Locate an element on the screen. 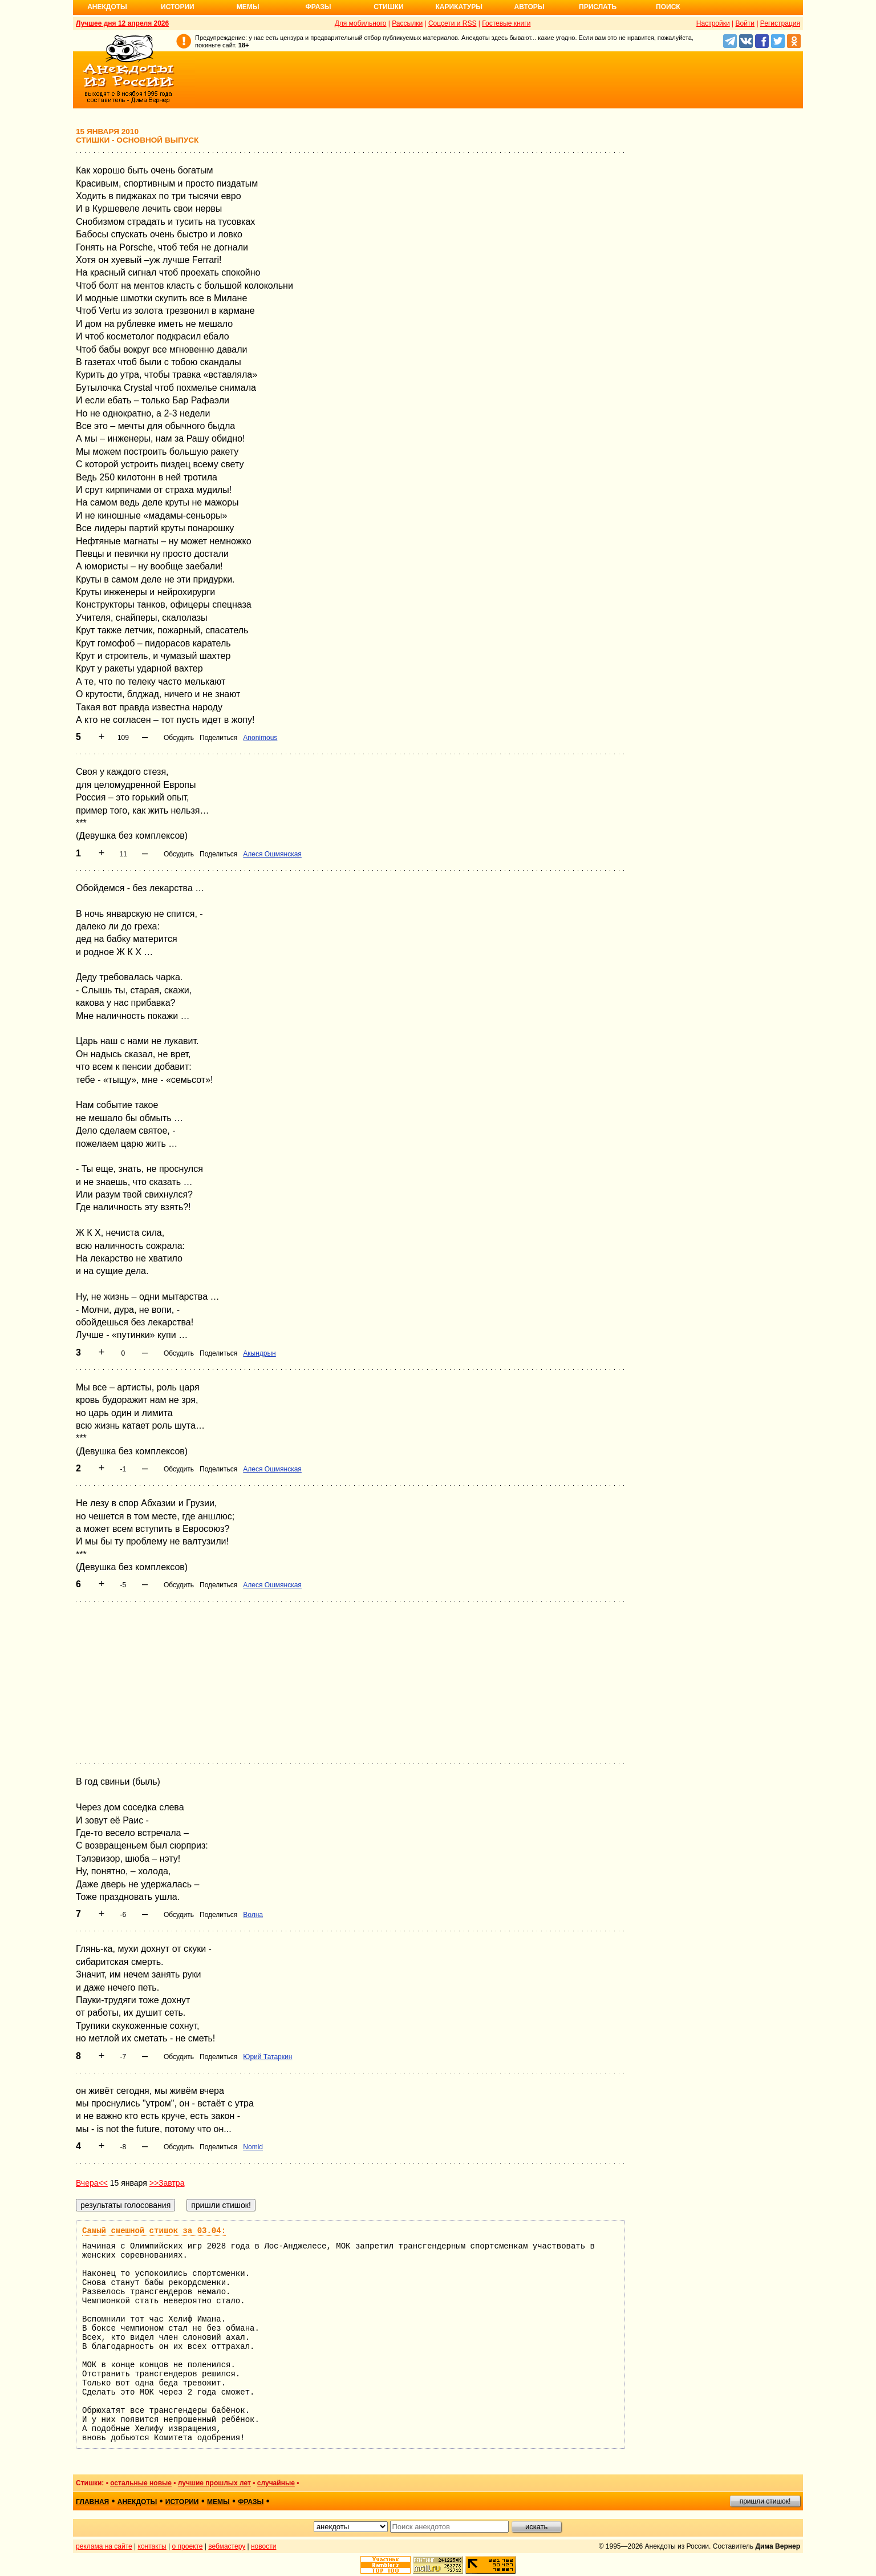  Стишки is located at coordinates (388, 7).